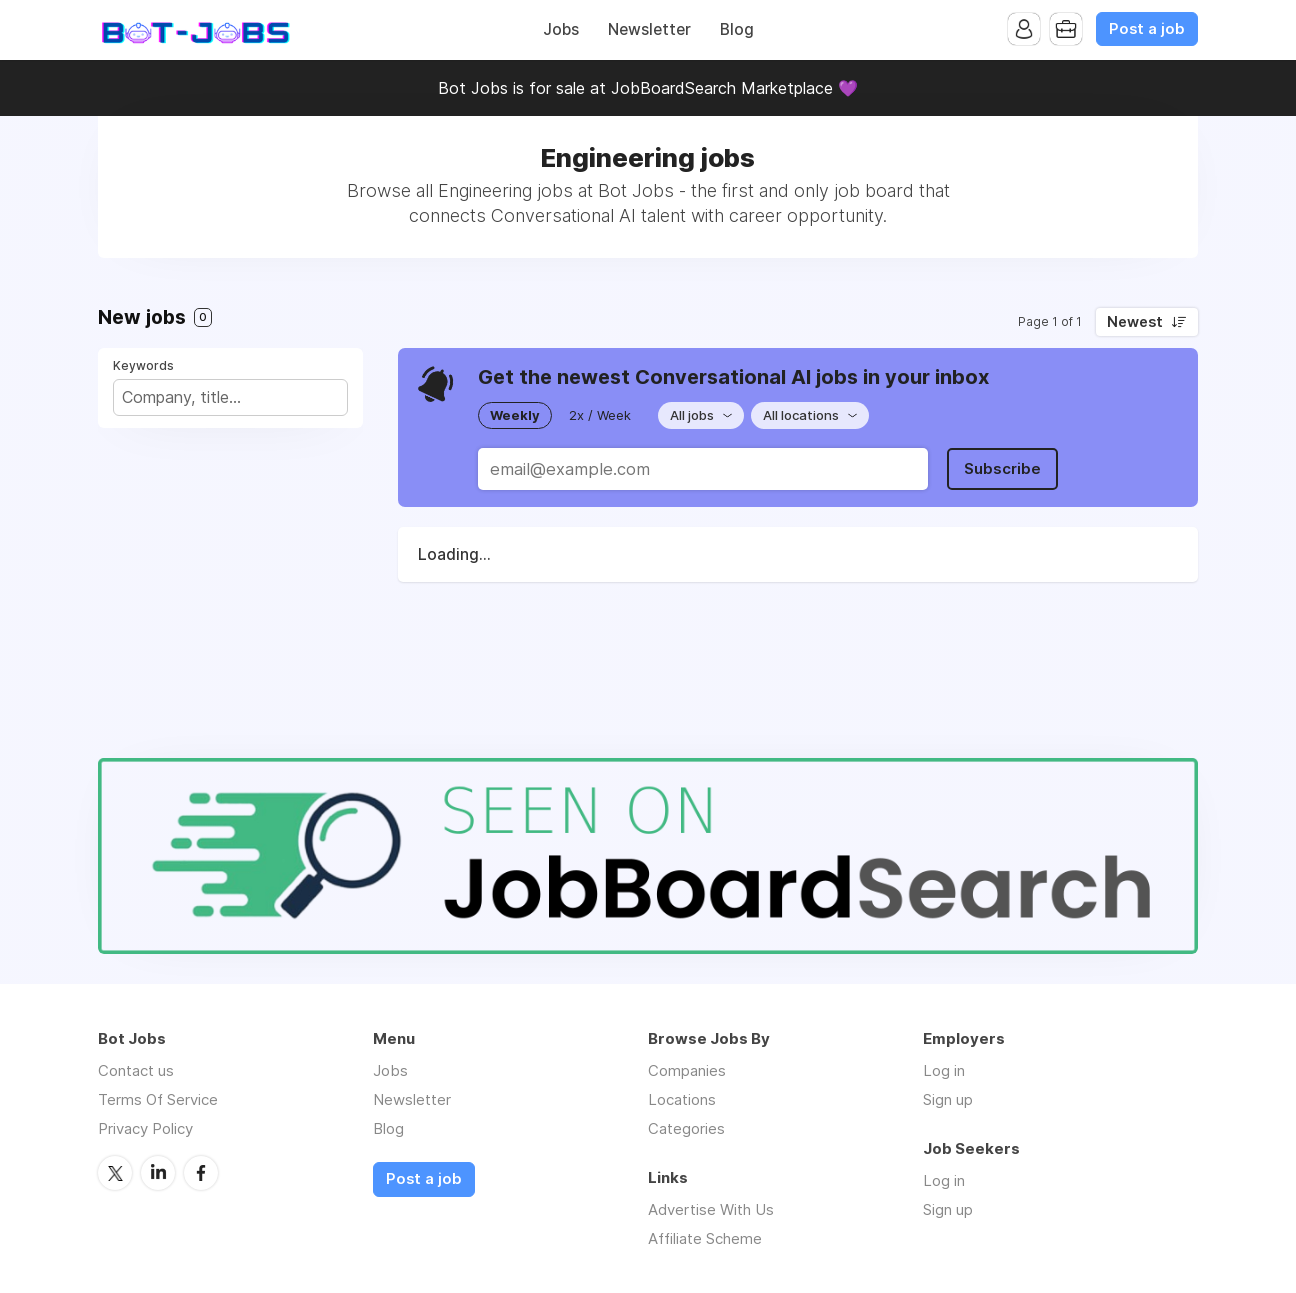 Image resolution: width=1296 pixels, height=1293 pixels. What do you see at coordinates (561, 29) in the screenshot?
I see `Jobs` at bounding box center [561, 29].